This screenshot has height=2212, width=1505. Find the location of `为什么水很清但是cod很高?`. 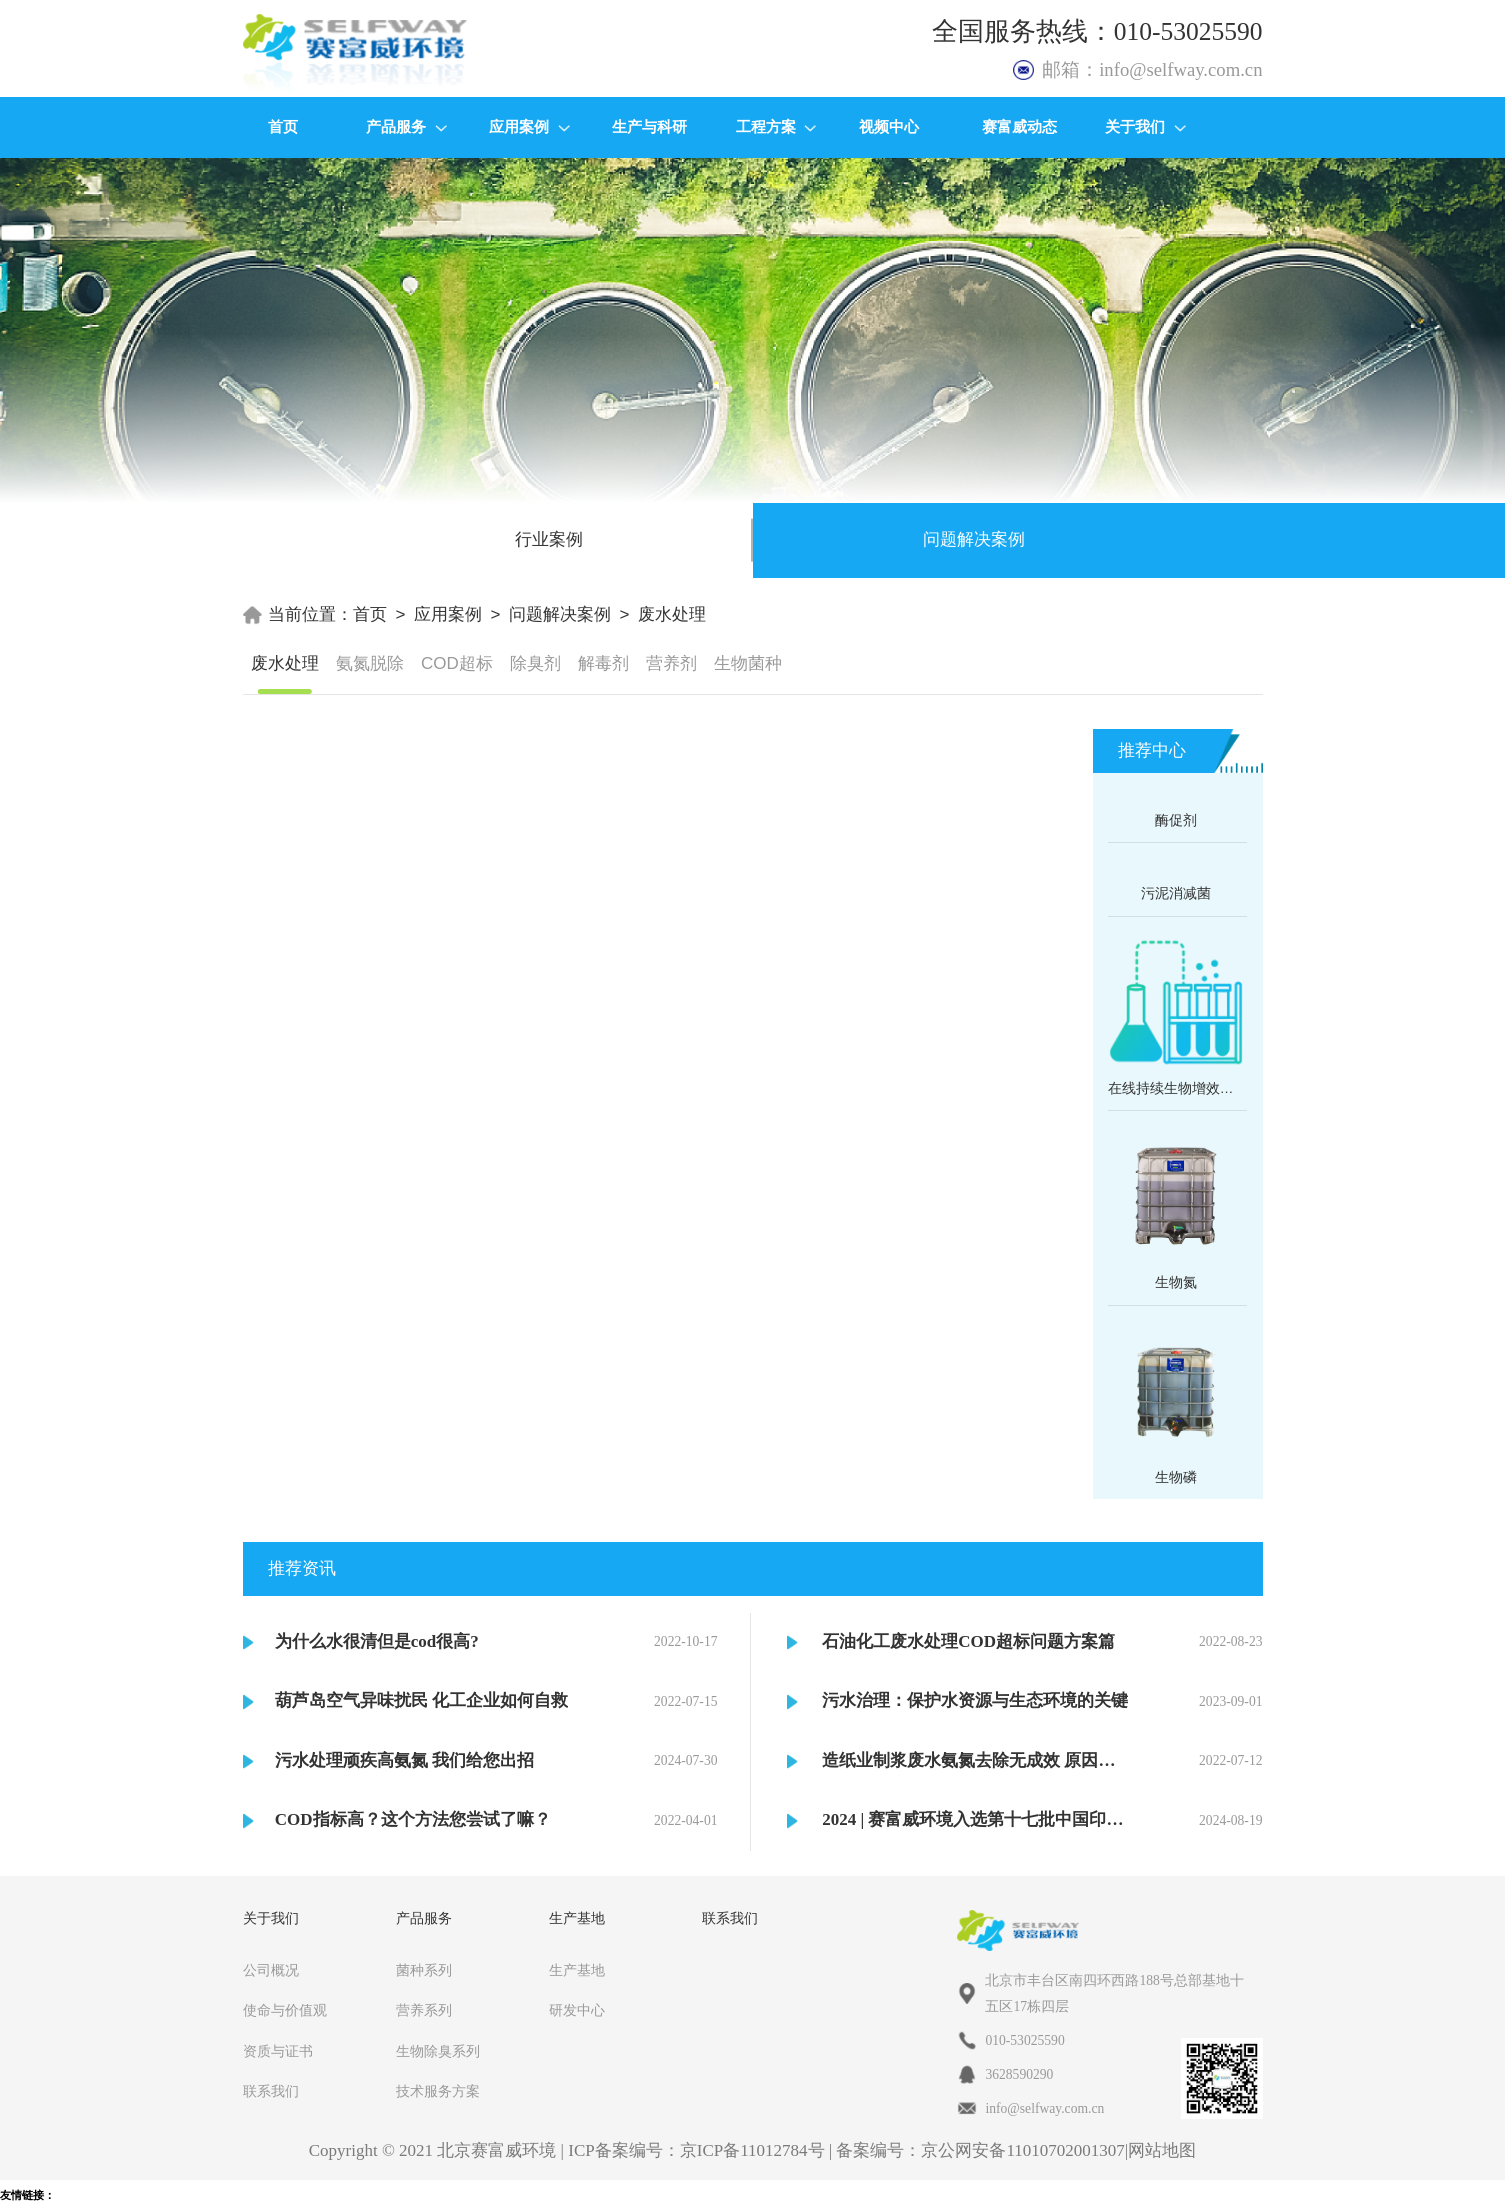

为什么水很清但是cod很高? is located at coordinates (377, 1641).